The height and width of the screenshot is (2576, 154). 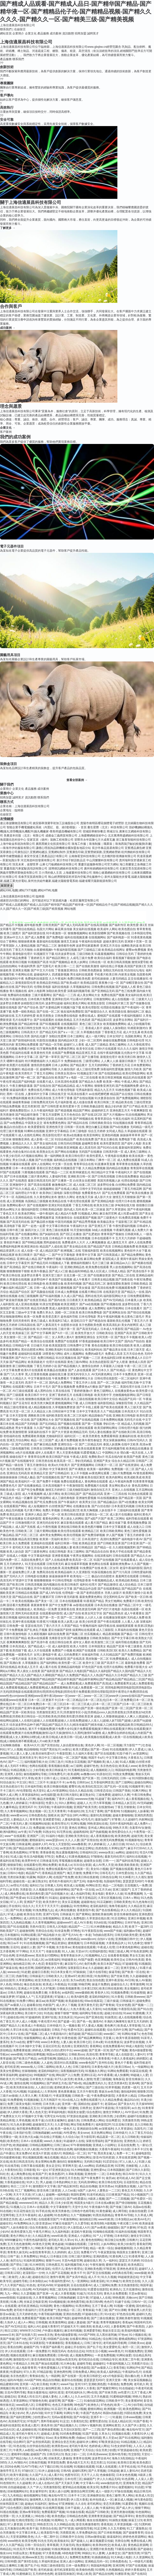 What do you see at coordinates (59, 1844) in the screenshot?
I see `AV女人天堂影院` at bounding box center [59, 1844].